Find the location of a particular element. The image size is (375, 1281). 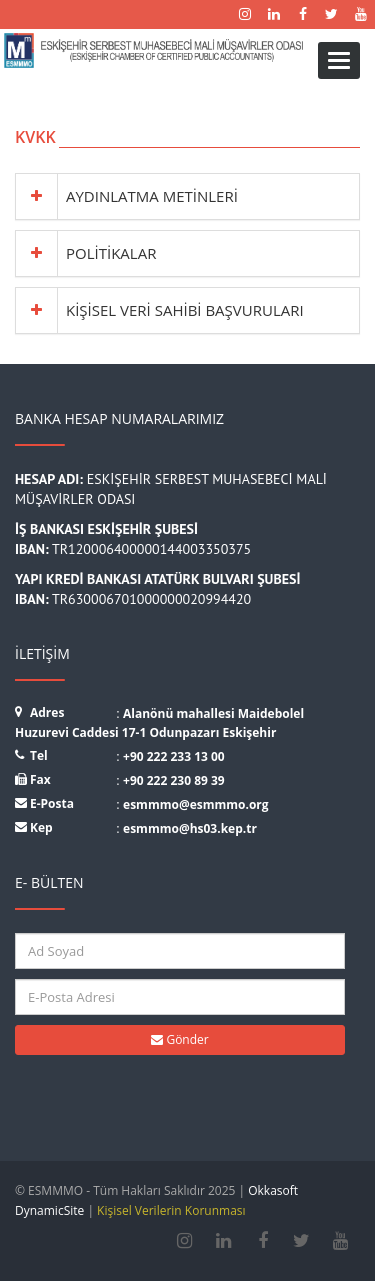

esmmmo@hs03.kep.tr is located at coordinates (190, 828).